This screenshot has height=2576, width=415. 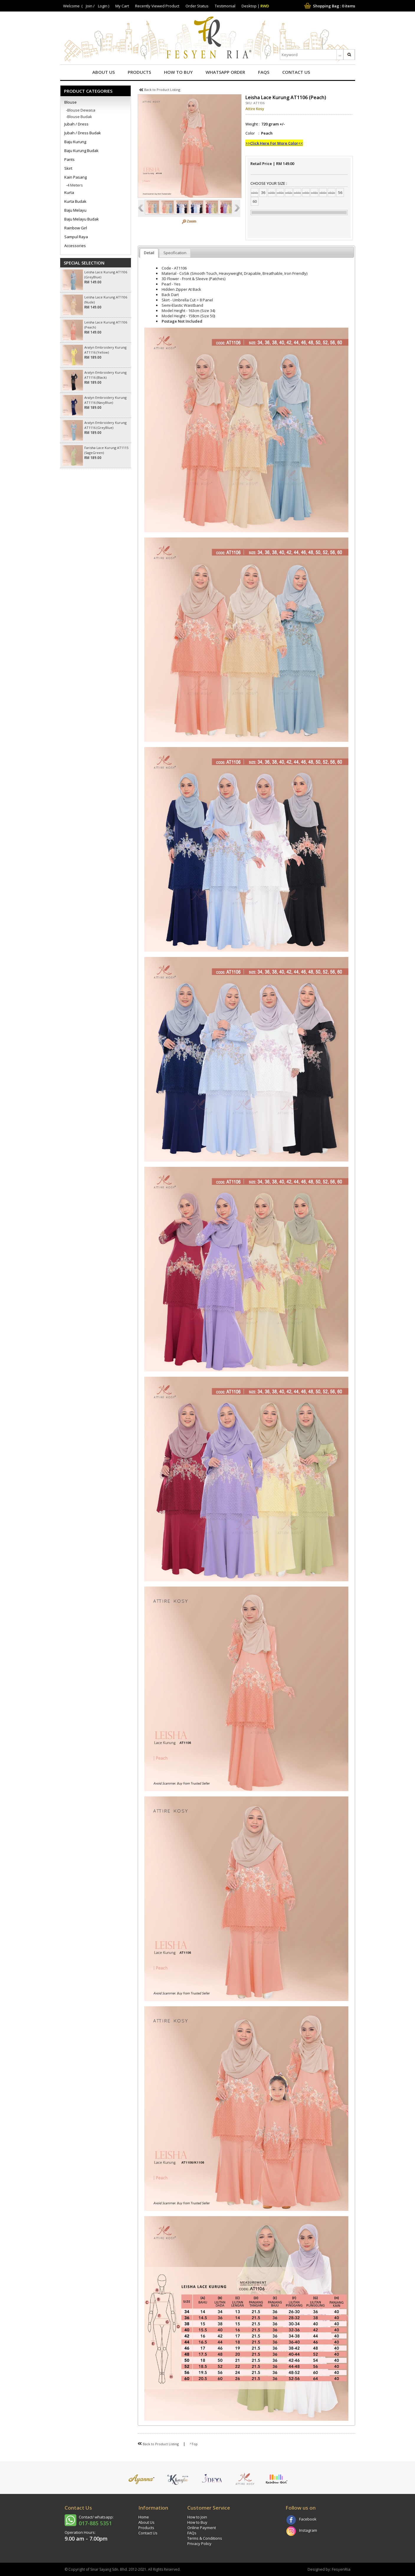 I want to click on Join, so click(x=89, y=6).